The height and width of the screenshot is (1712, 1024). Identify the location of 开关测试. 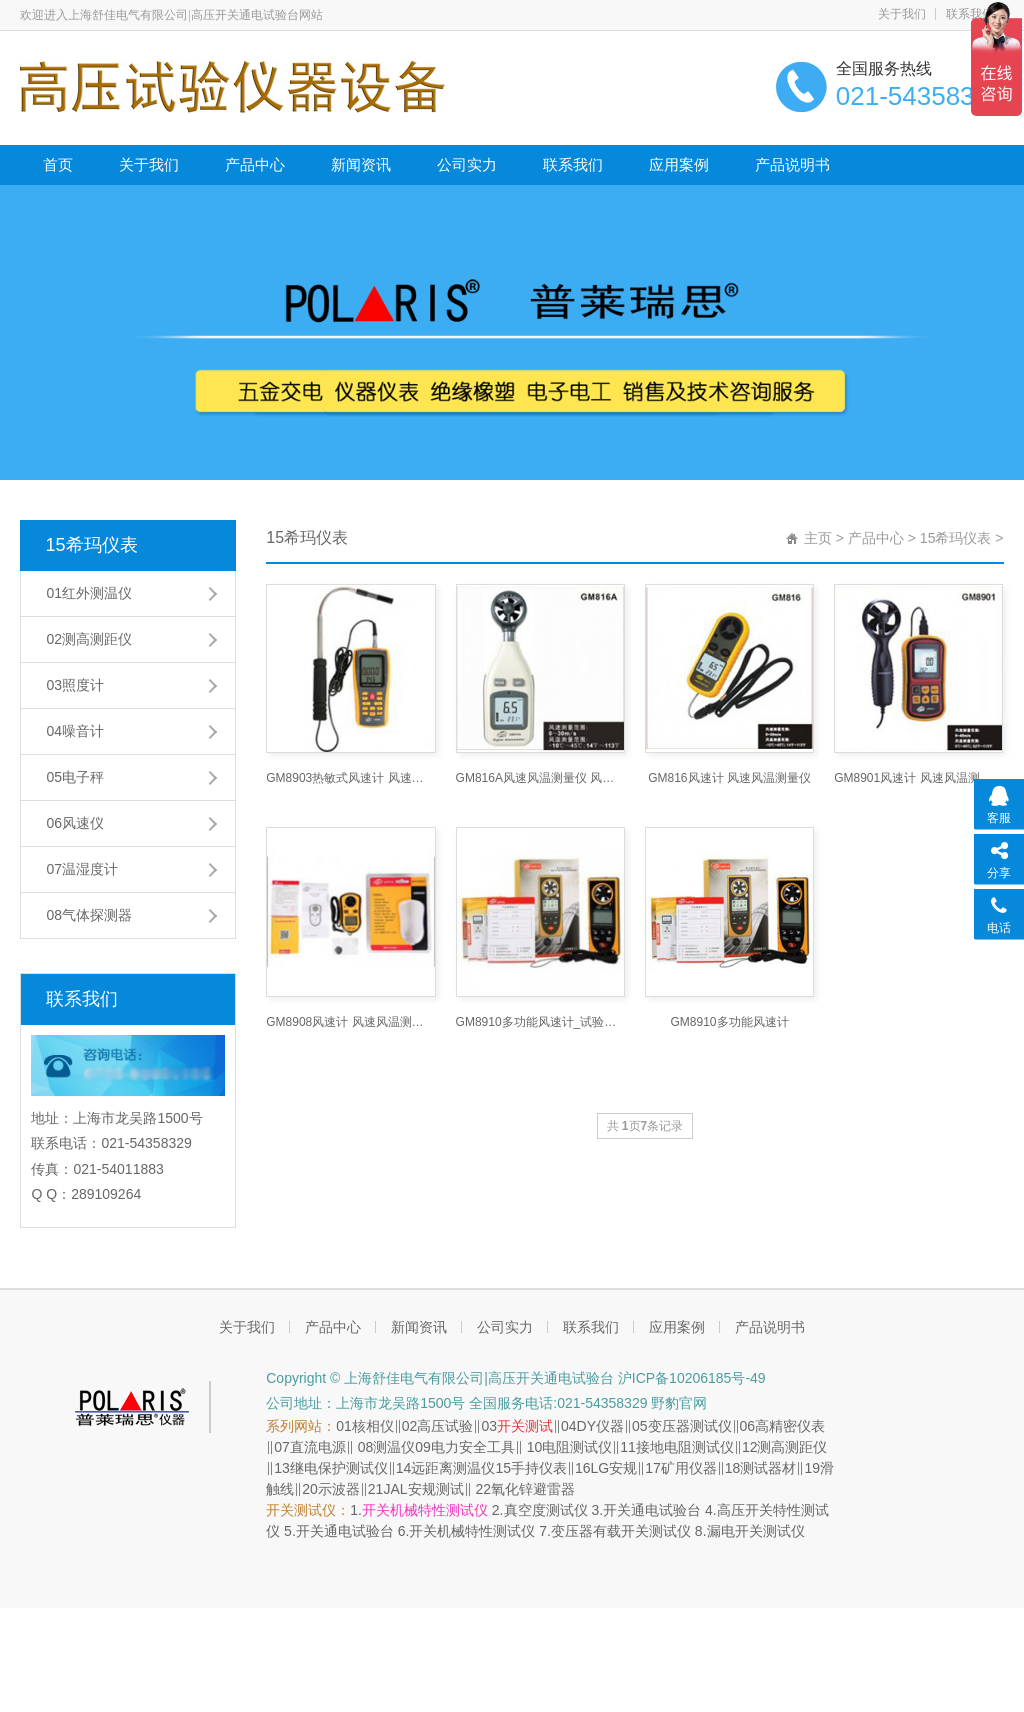
(525, 1426).